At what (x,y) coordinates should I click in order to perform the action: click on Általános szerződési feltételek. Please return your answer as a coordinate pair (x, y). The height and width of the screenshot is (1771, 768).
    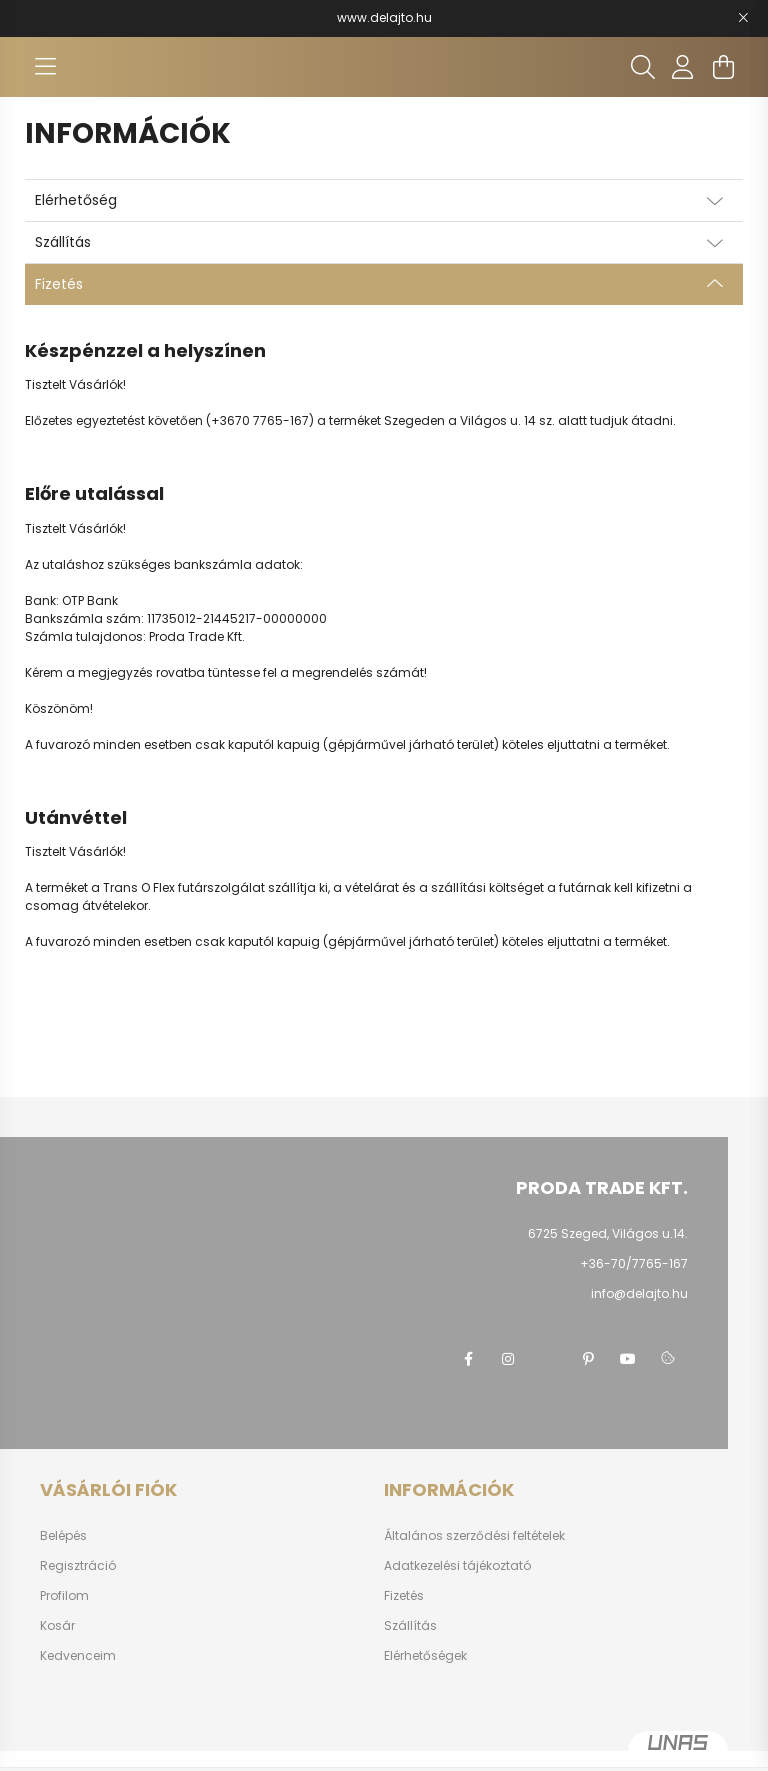
    Looking at the image, I should click on (474, 1536).